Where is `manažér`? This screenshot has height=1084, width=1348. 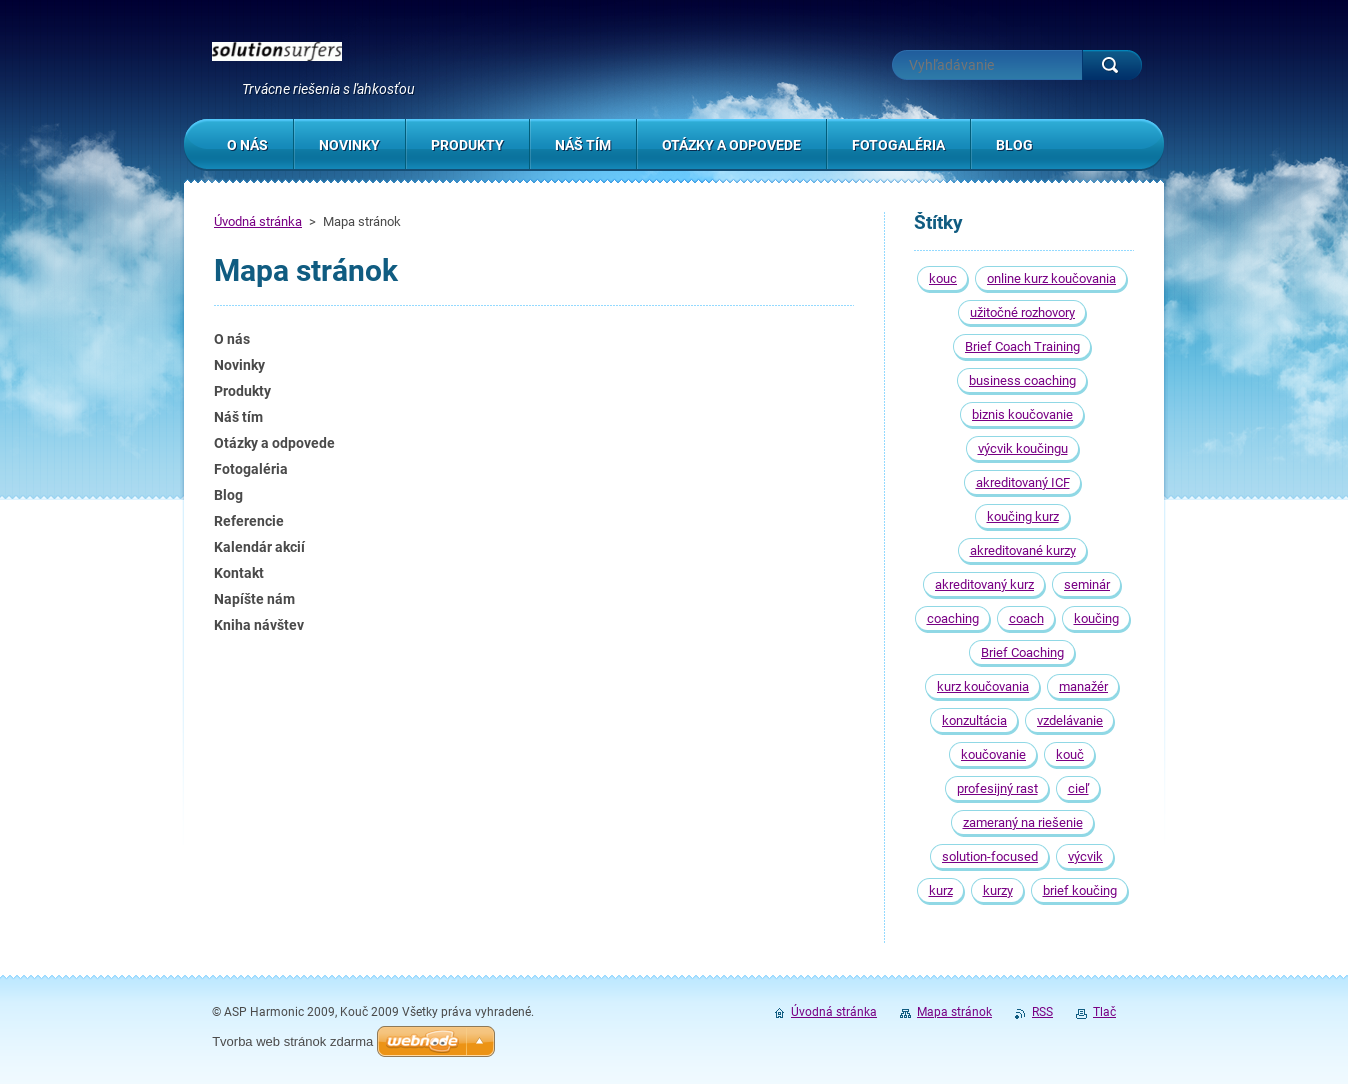 manažér is located at coordinates (1083, 686).